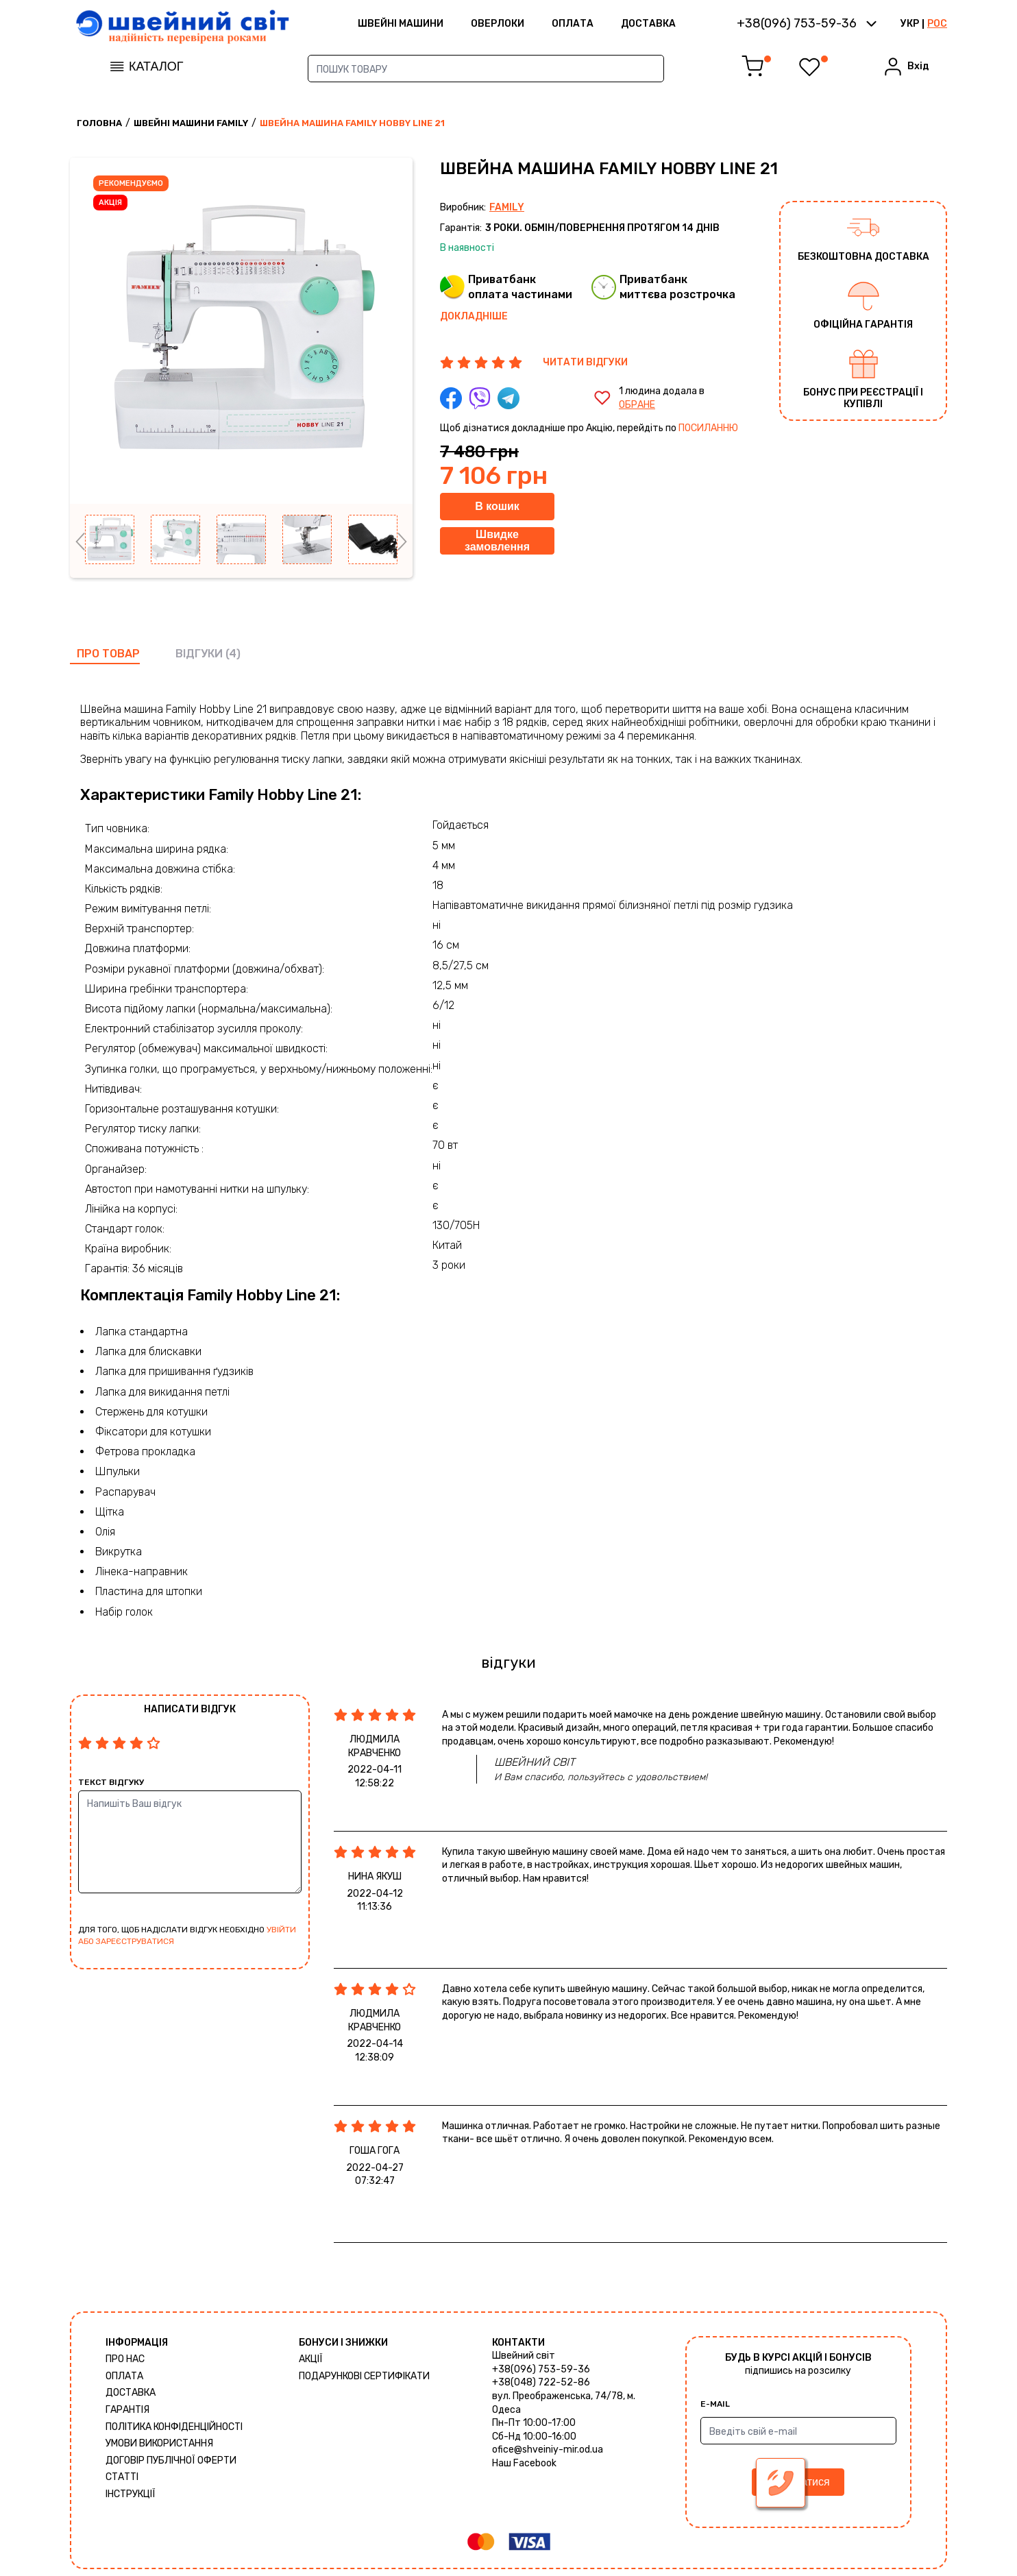 This screenshot has width=1017, height=2576. I want to click on Оплата, so click(572, 23).